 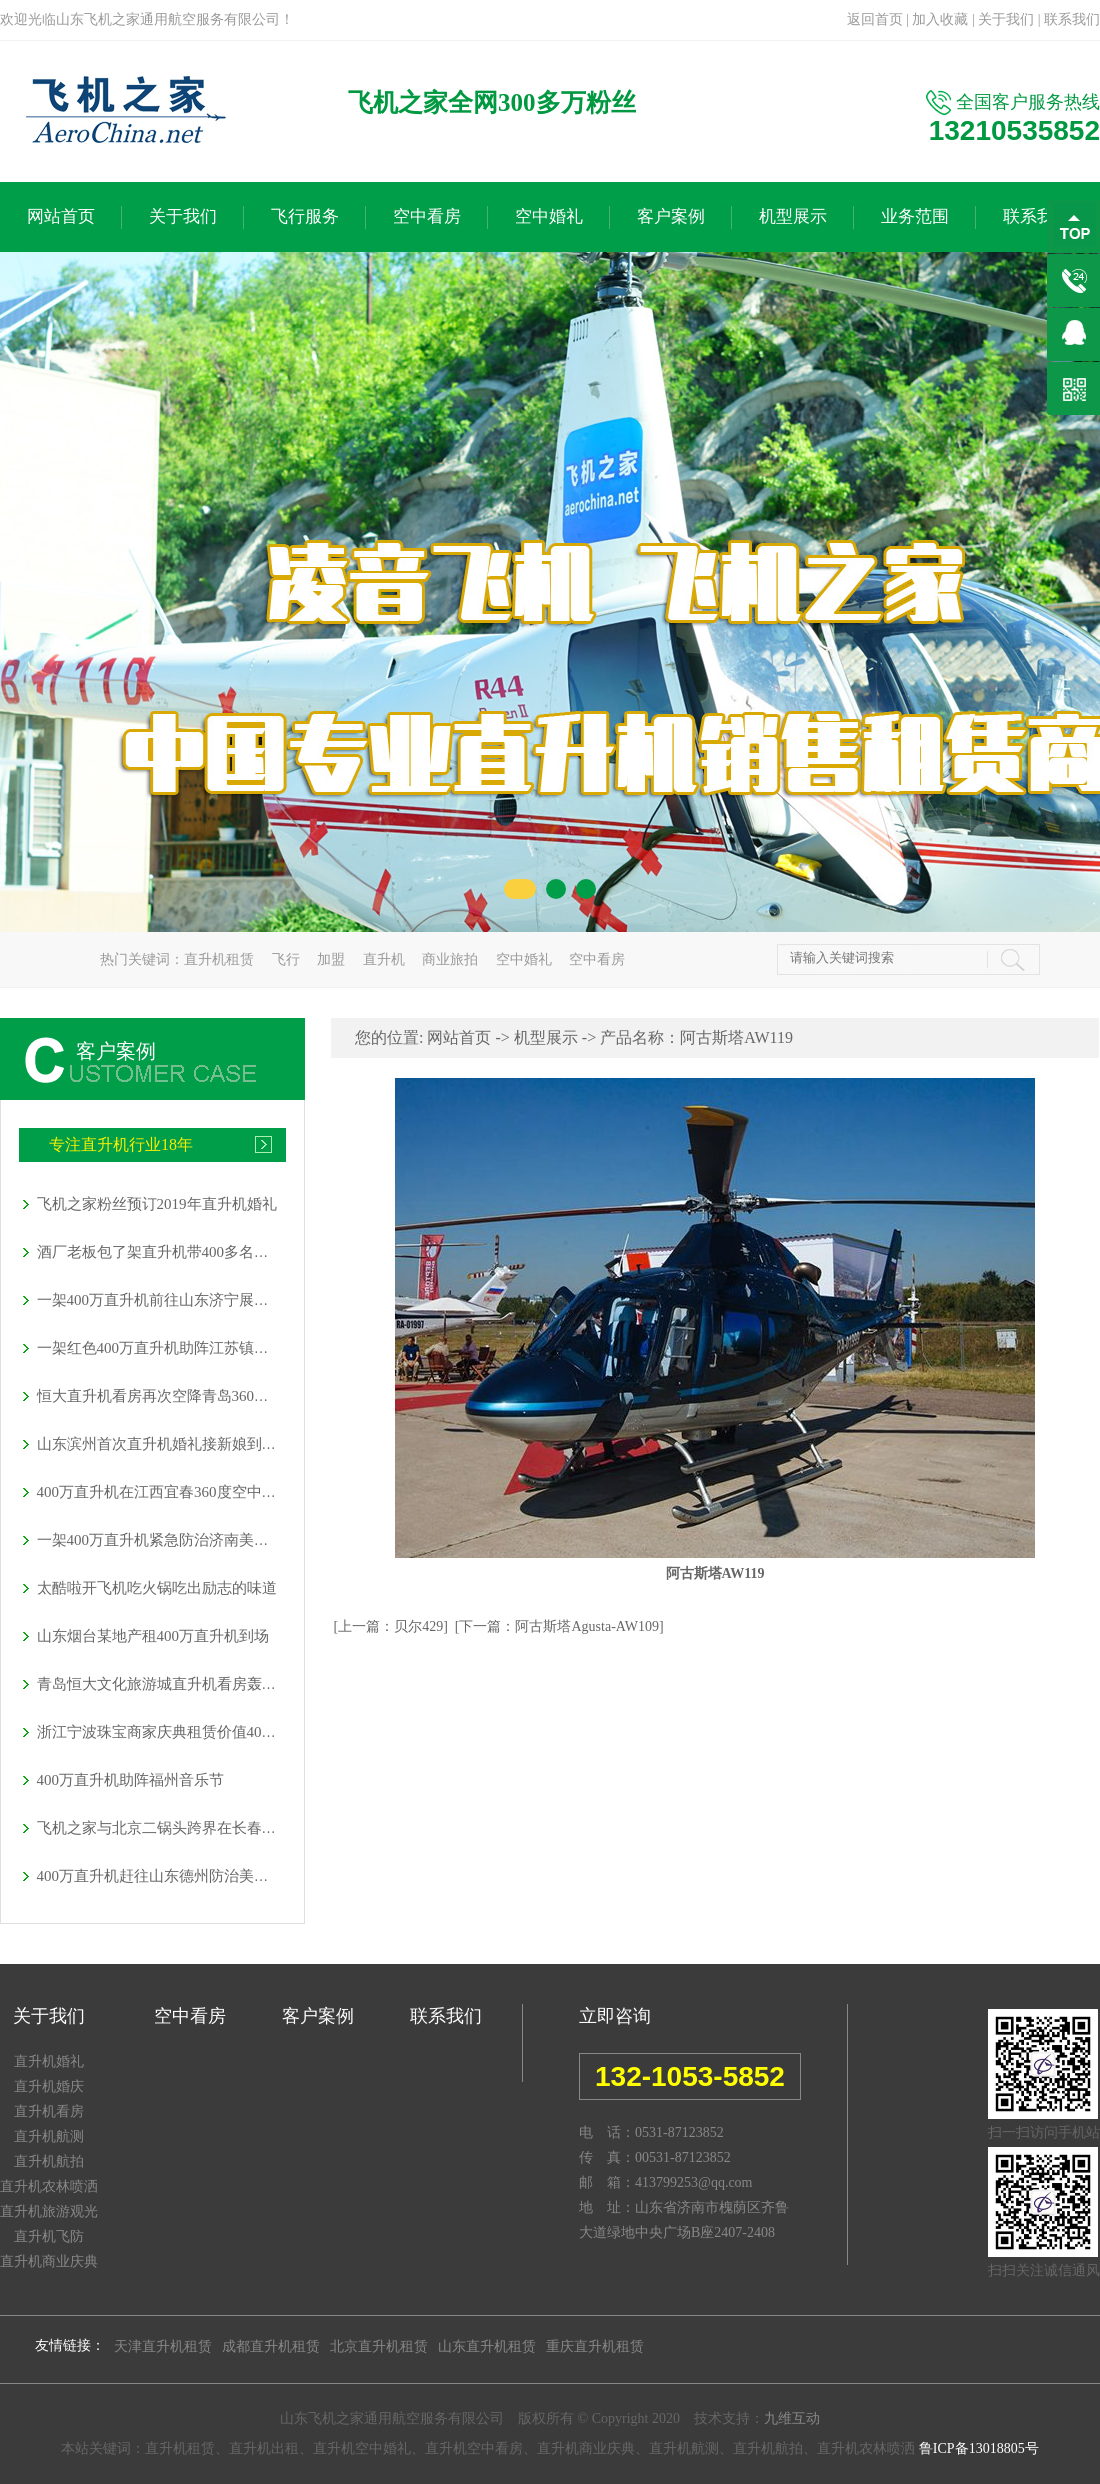 What do you see at coordinates (487, 2346) in the screenshot?
I see `山东直升机租赁` at bounding box center [487, 2346].